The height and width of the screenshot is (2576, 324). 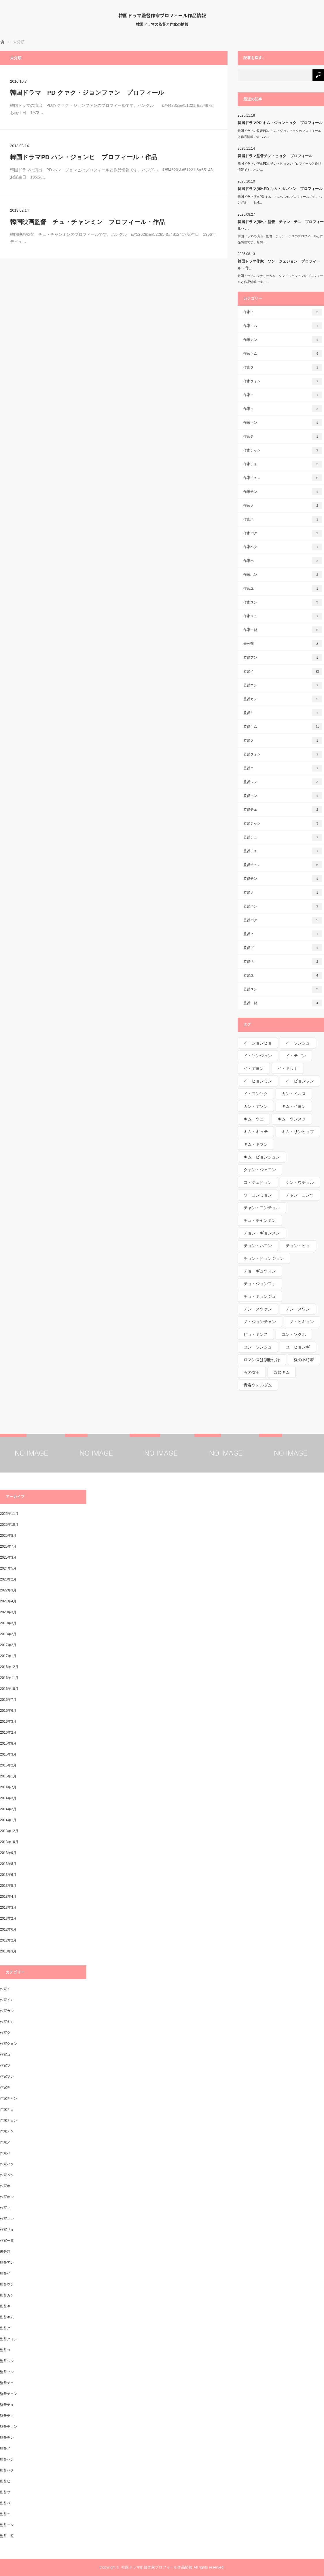 I want to click on 2017年2月, so click(x=8, y=1645).